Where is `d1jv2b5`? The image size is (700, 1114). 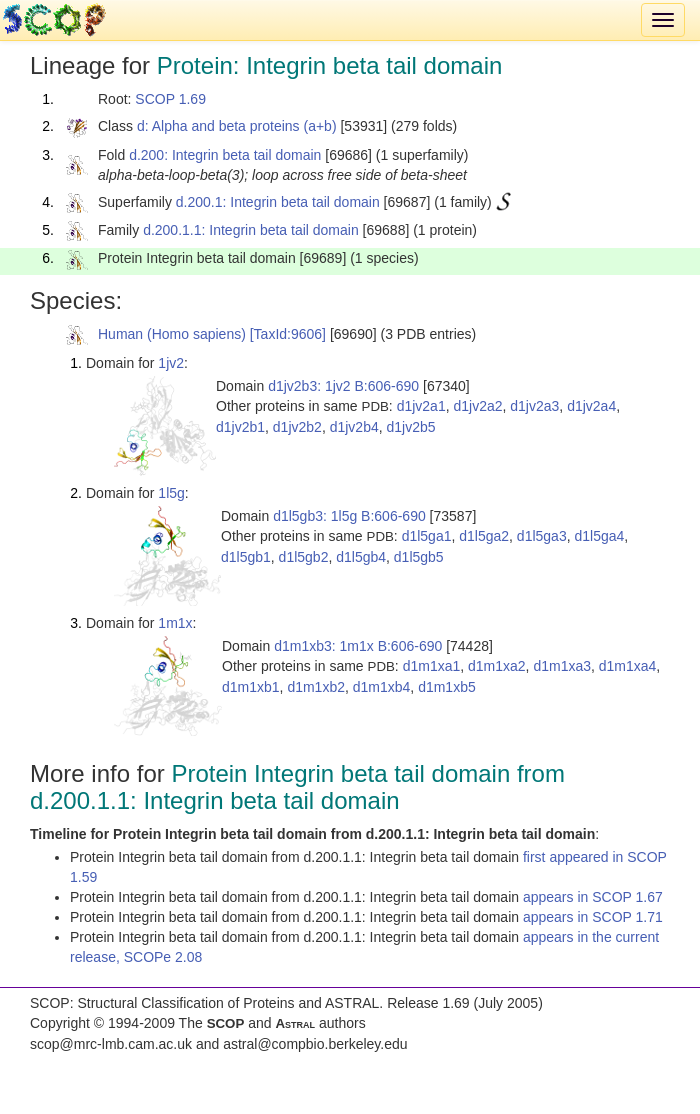 d1jv2b5 is located at coordinates (410, 427).